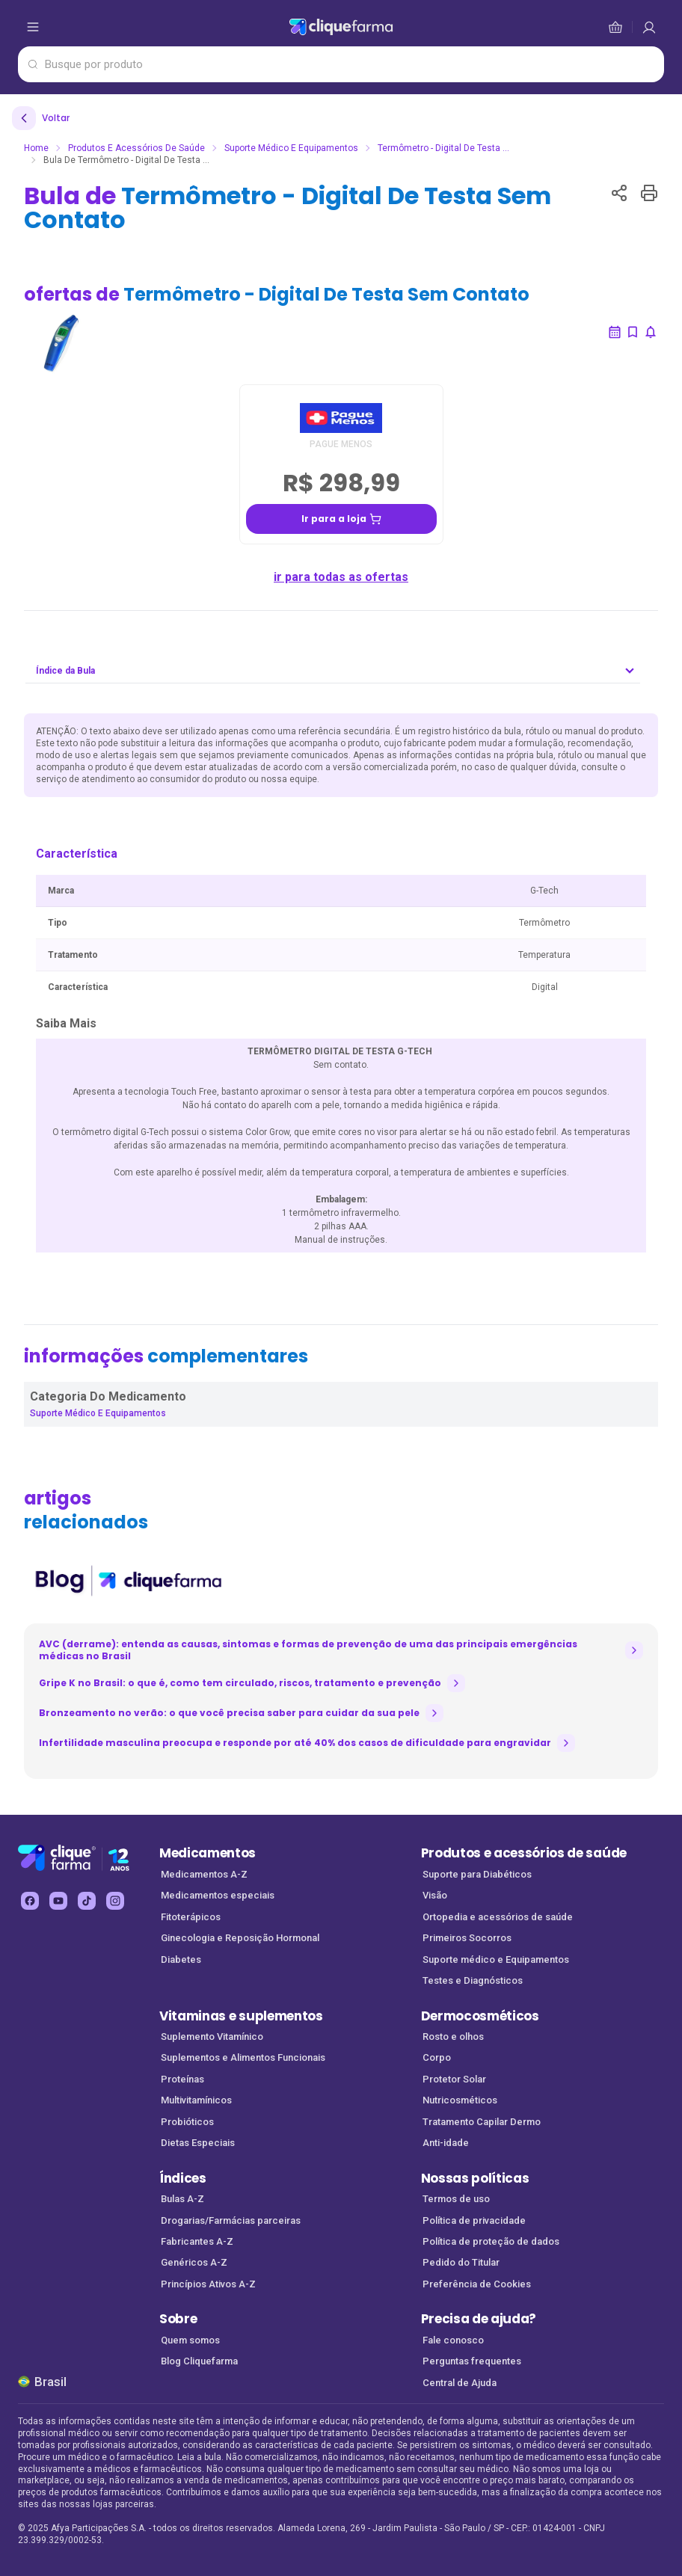  What do you see at coordinates (460, 2100) in the screenshot?
I see `Nutricosméticos` at bounding box center [460, 2100].